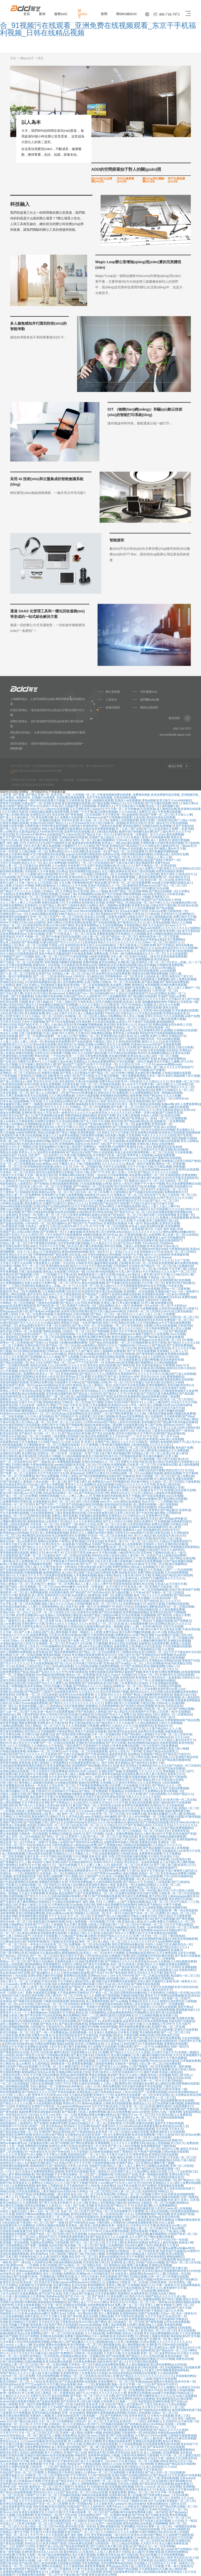  Describe the element at coordinates (74, 1118) in the screenshot. I see `在线观看av免费` at that location.